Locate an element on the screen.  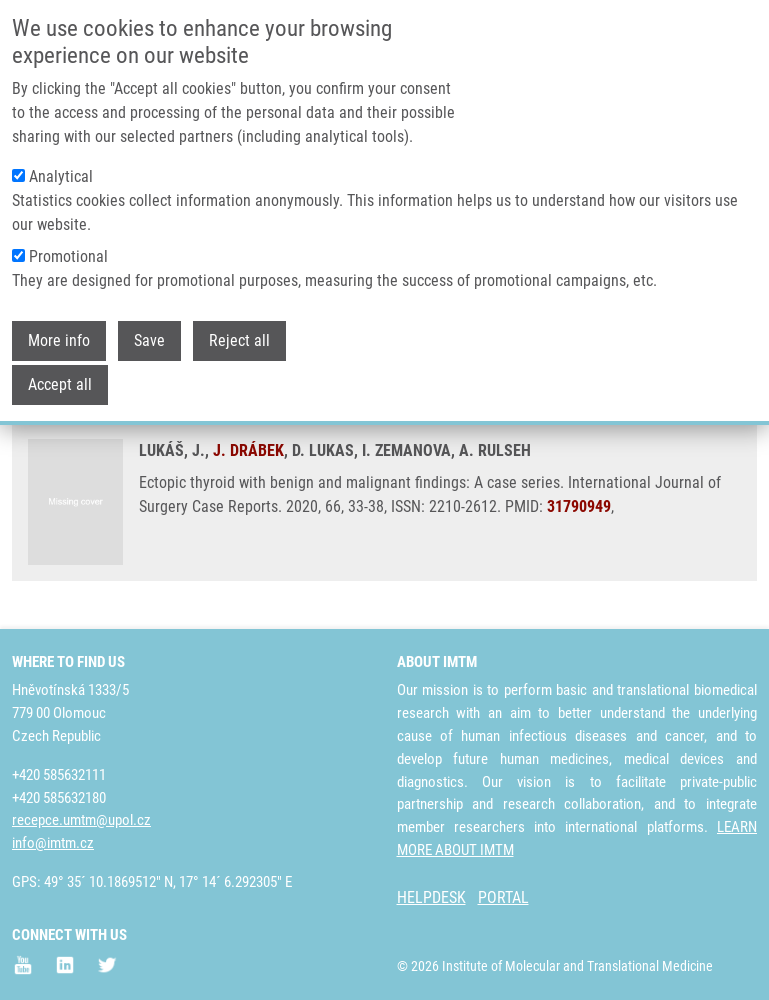
Promotional is located at coordinates (68, 244).